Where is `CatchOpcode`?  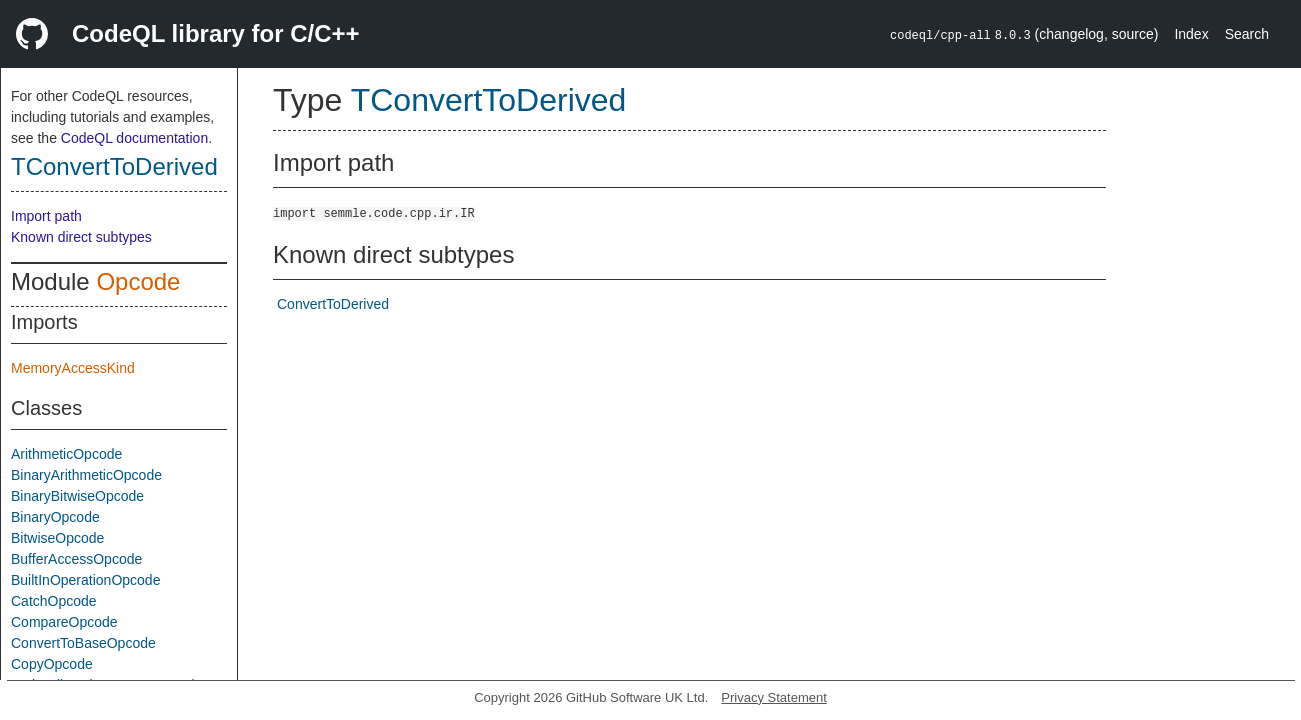 CatchOpcode is located at coordinates (54, 601).